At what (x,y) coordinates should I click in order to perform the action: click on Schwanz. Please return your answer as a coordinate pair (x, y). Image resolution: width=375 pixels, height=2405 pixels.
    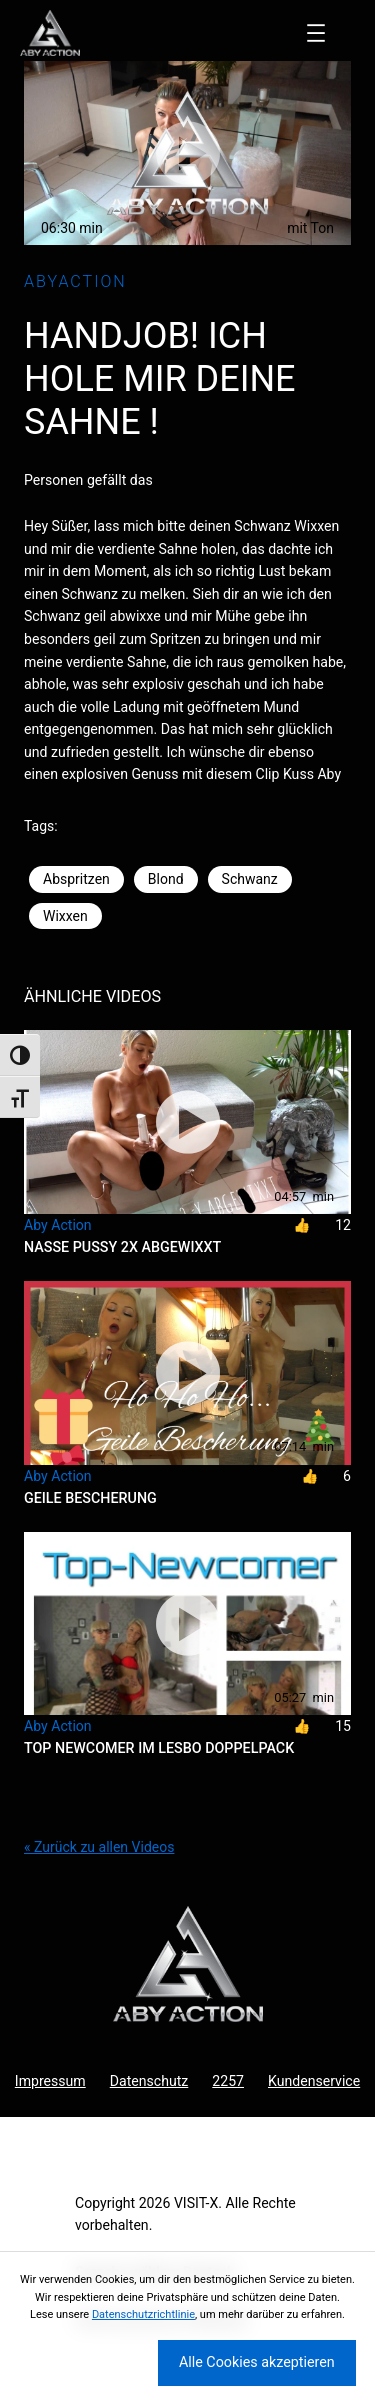
    Looking at the image, I should click on (250, 879).